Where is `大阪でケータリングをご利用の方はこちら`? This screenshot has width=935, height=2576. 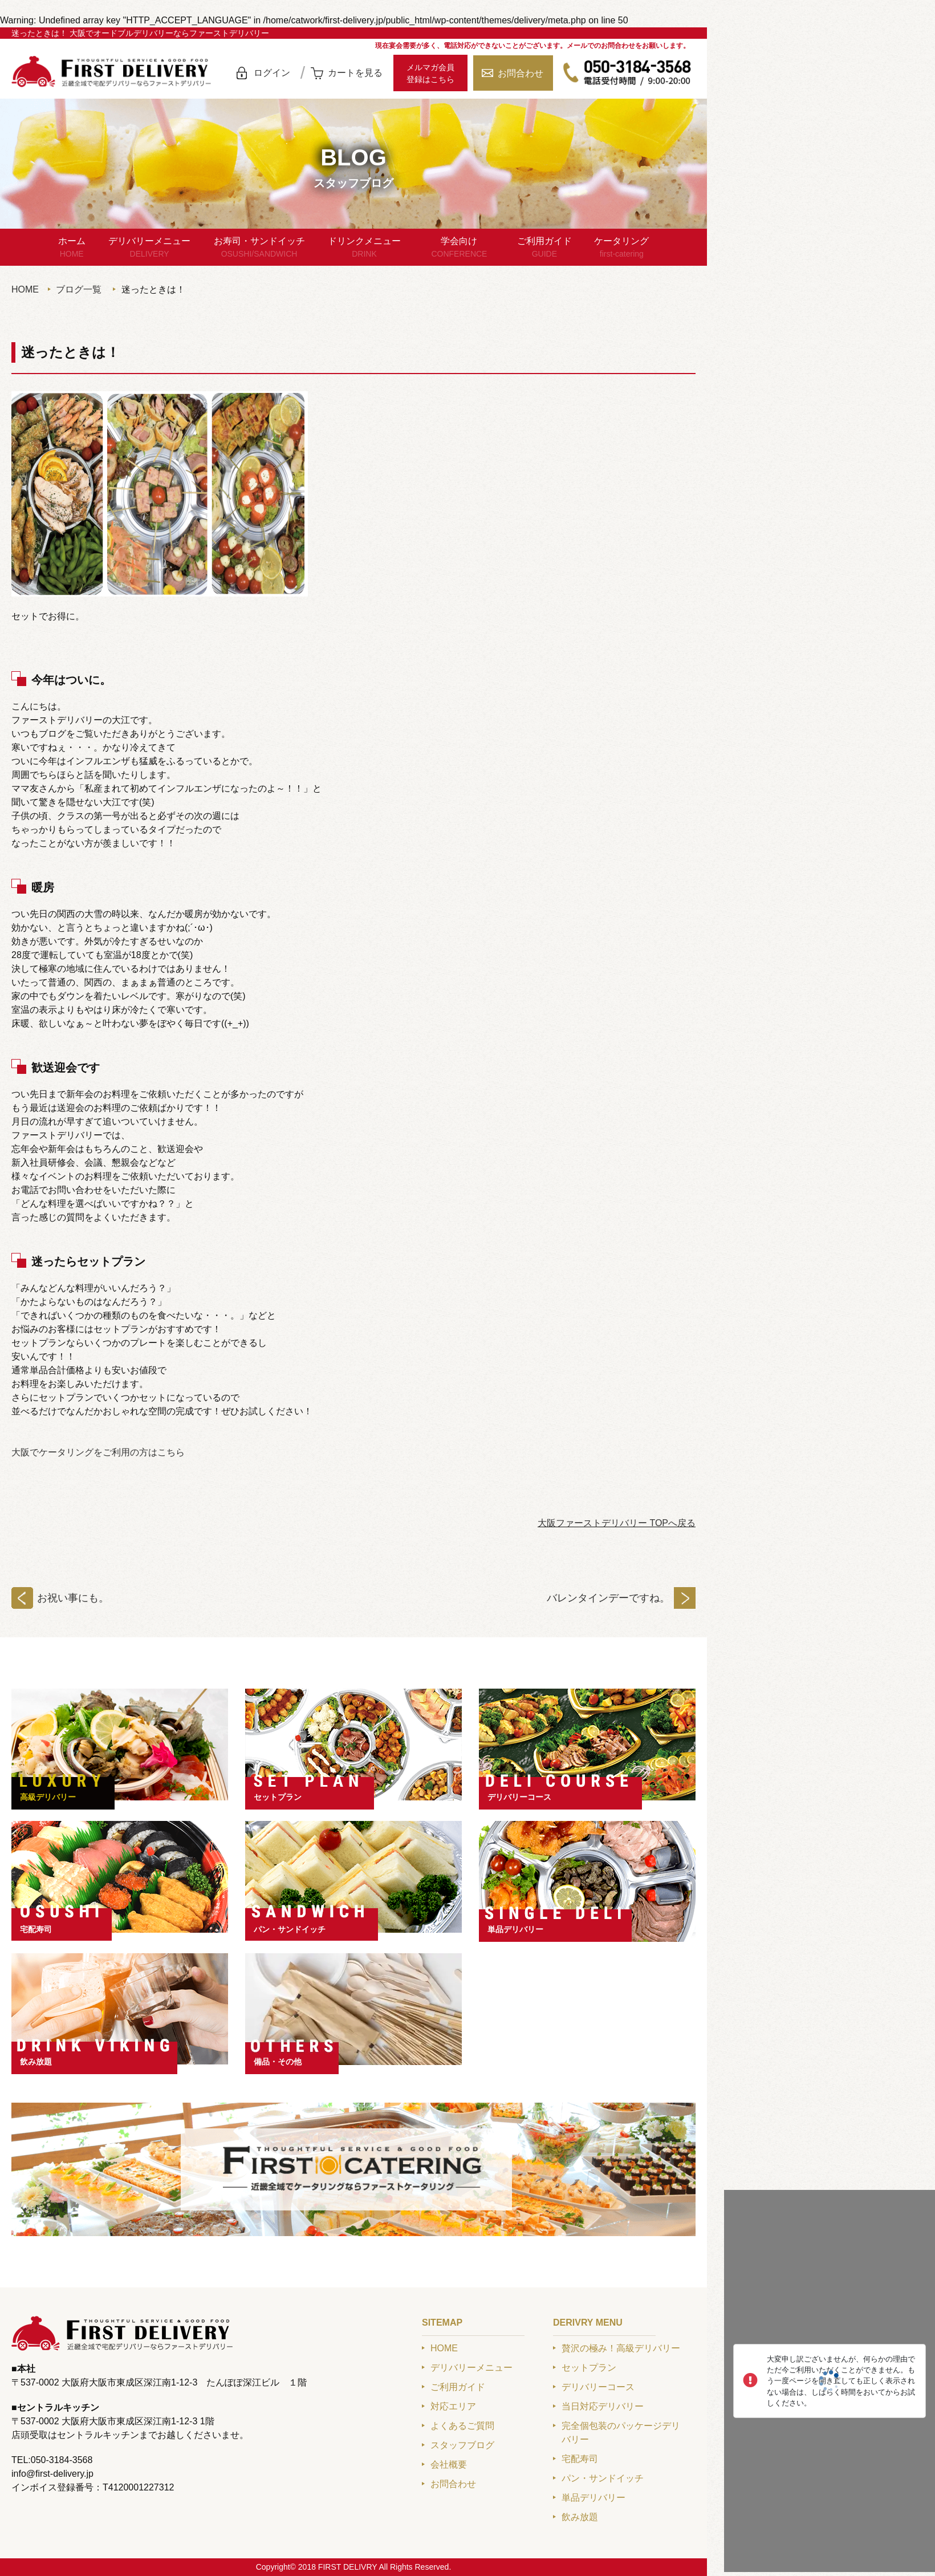
大阪でケータリングをご利用の方はこちら is located at coordinates (98, 1452).